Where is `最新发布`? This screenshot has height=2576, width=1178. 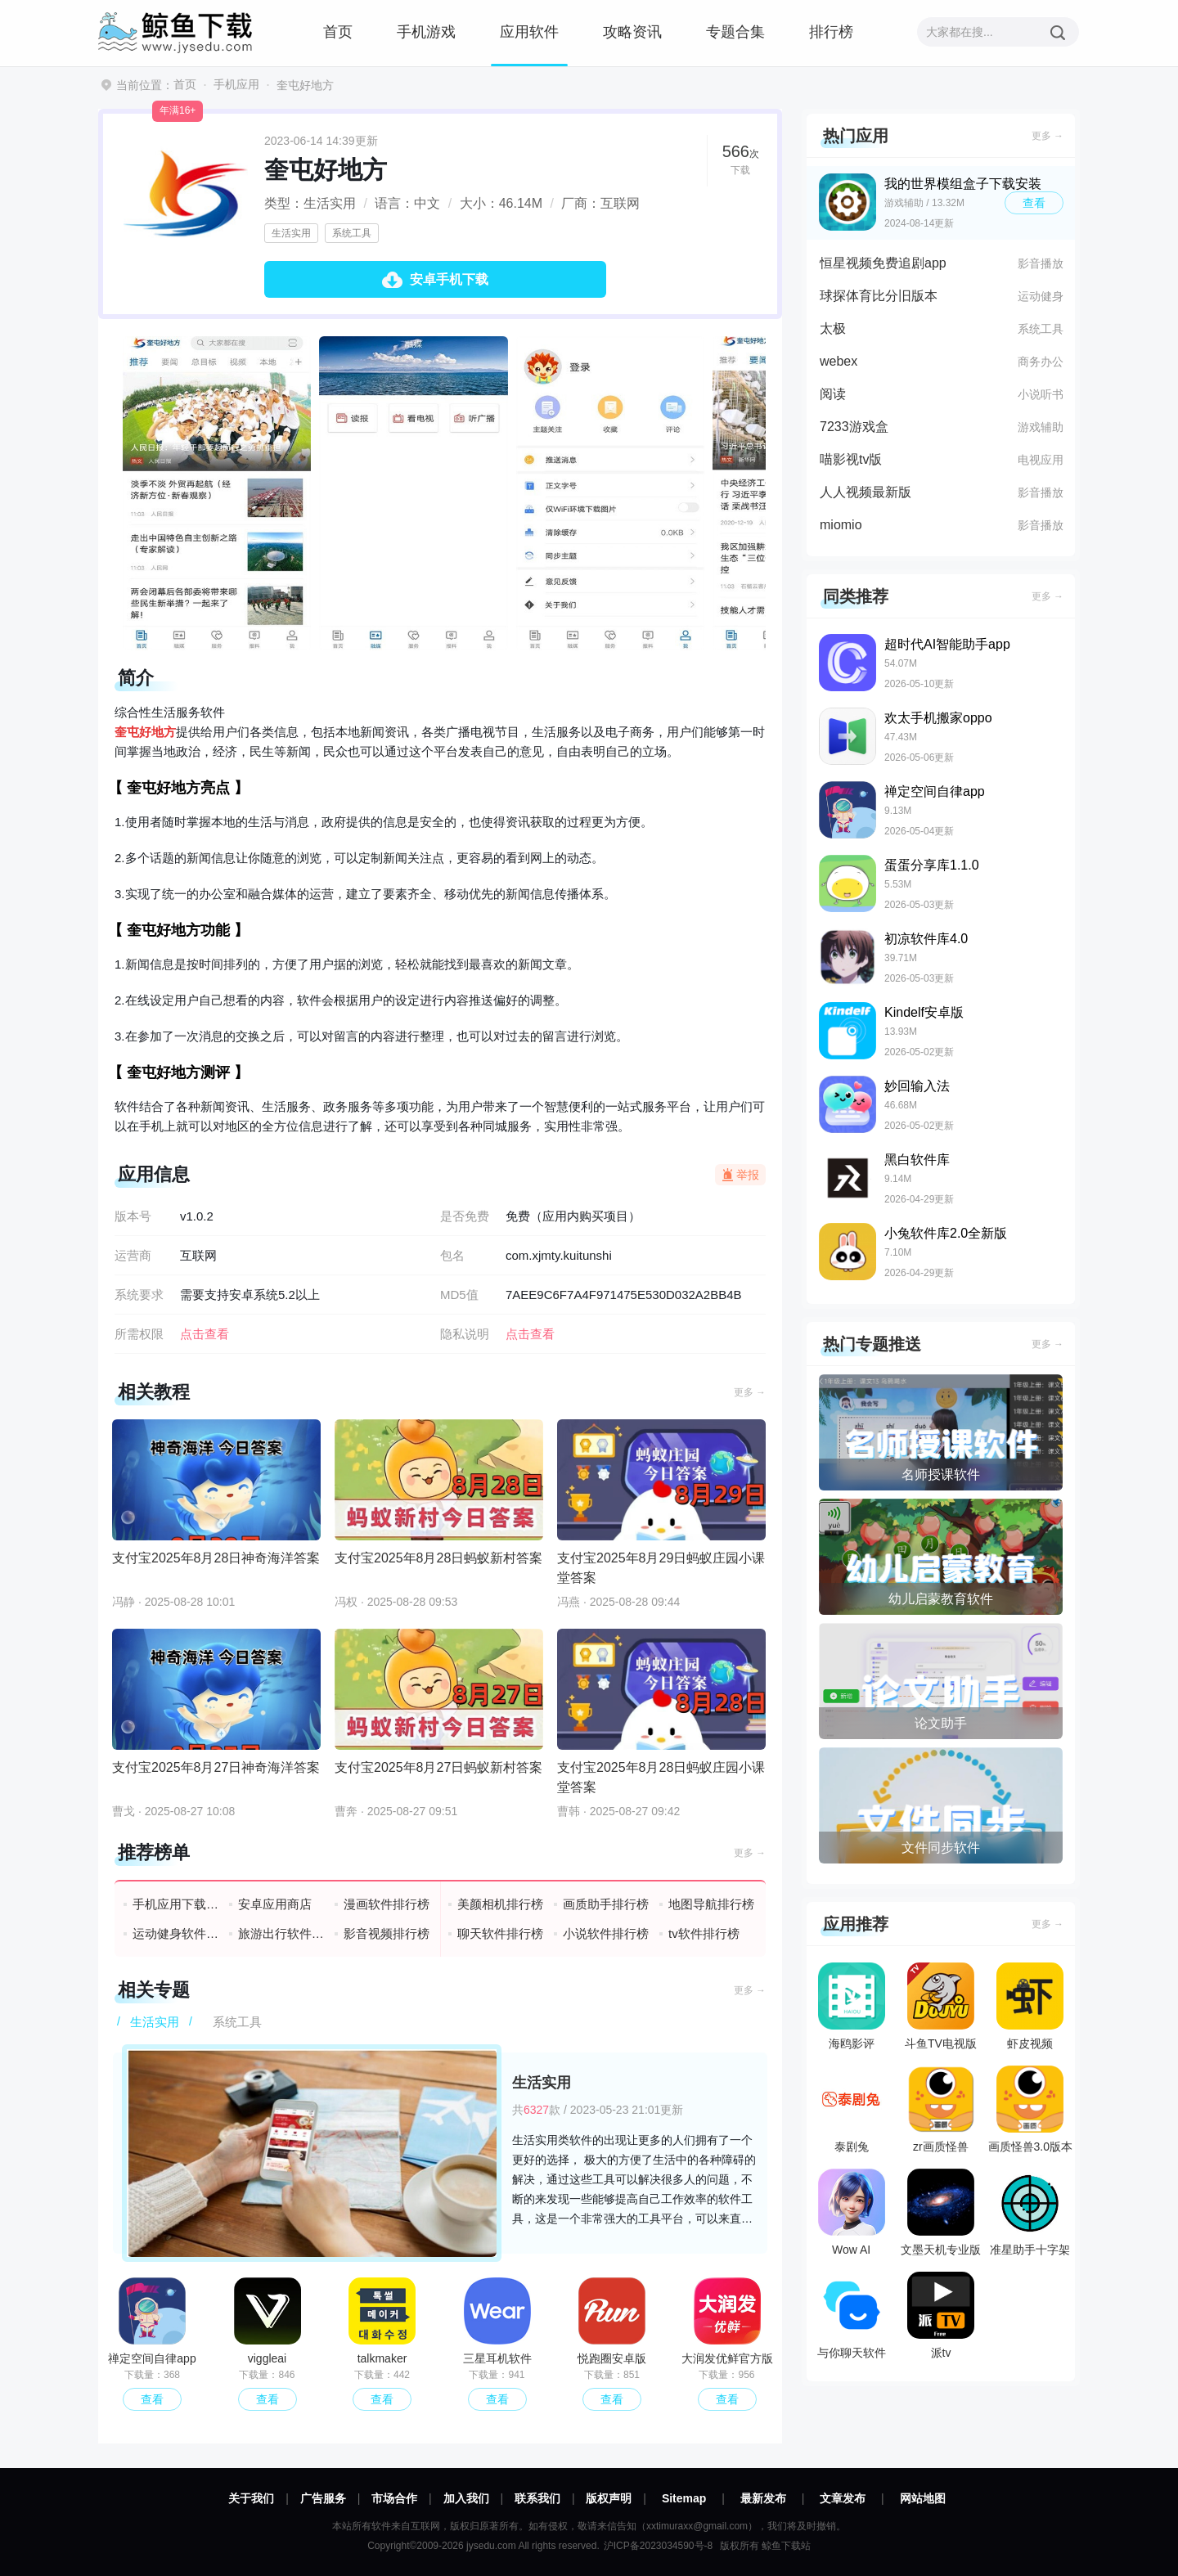 最新发布 is located at coordinates (763, 2498).